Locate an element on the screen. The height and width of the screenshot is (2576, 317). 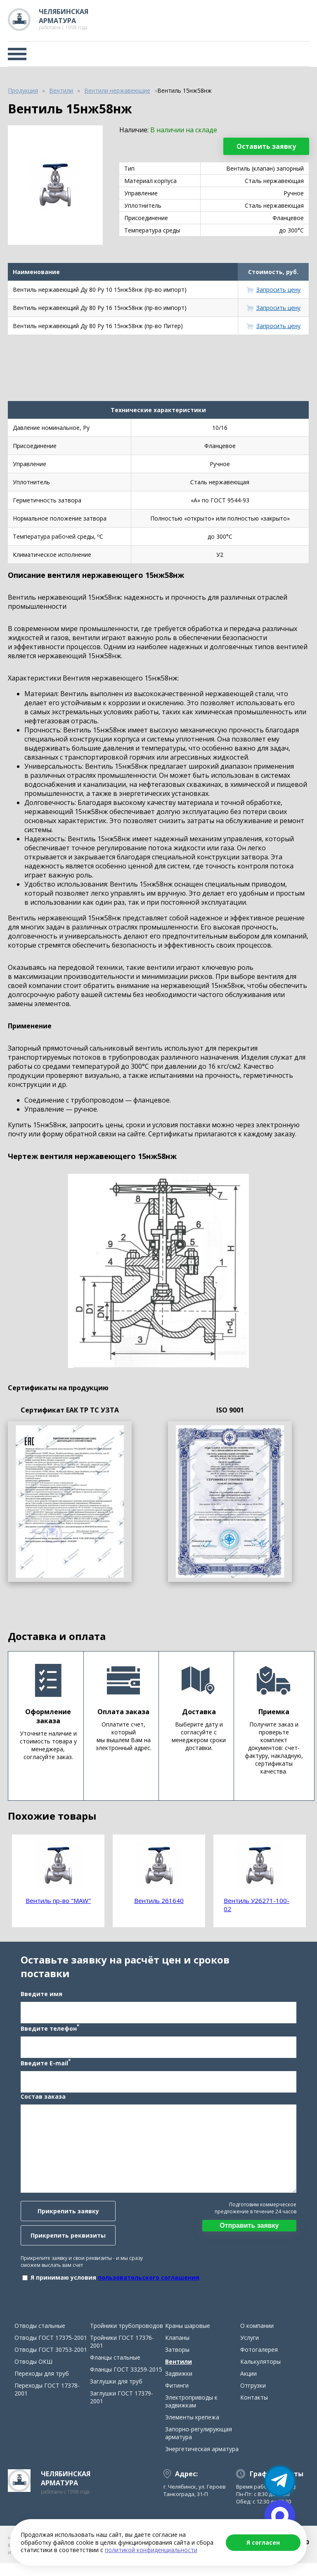
Заглушки ГОСТ 17379-2001 is located at coordinates (121, 2410).